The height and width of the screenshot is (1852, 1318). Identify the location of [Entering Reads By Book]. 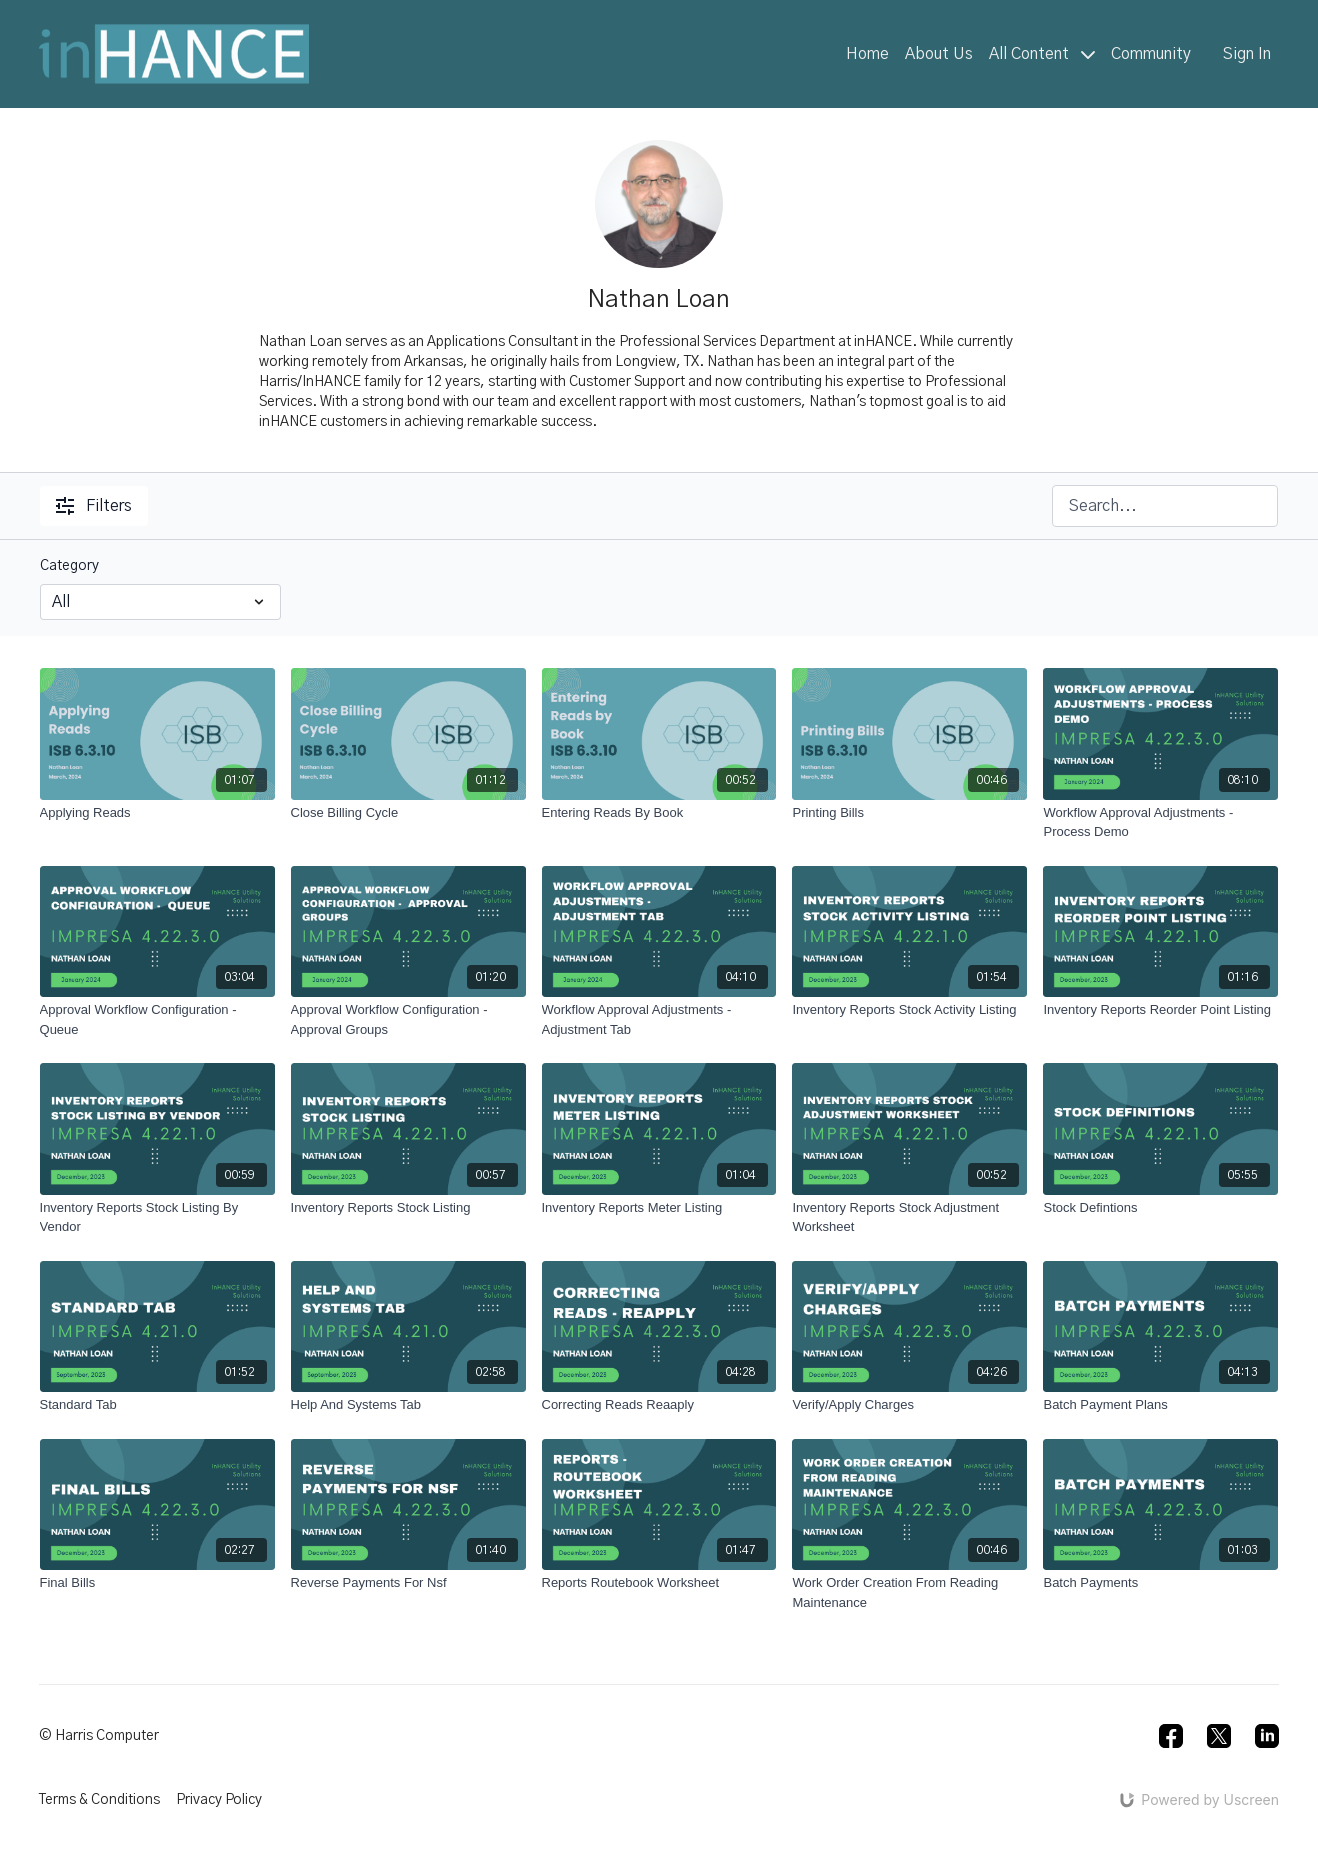
(659, 813).